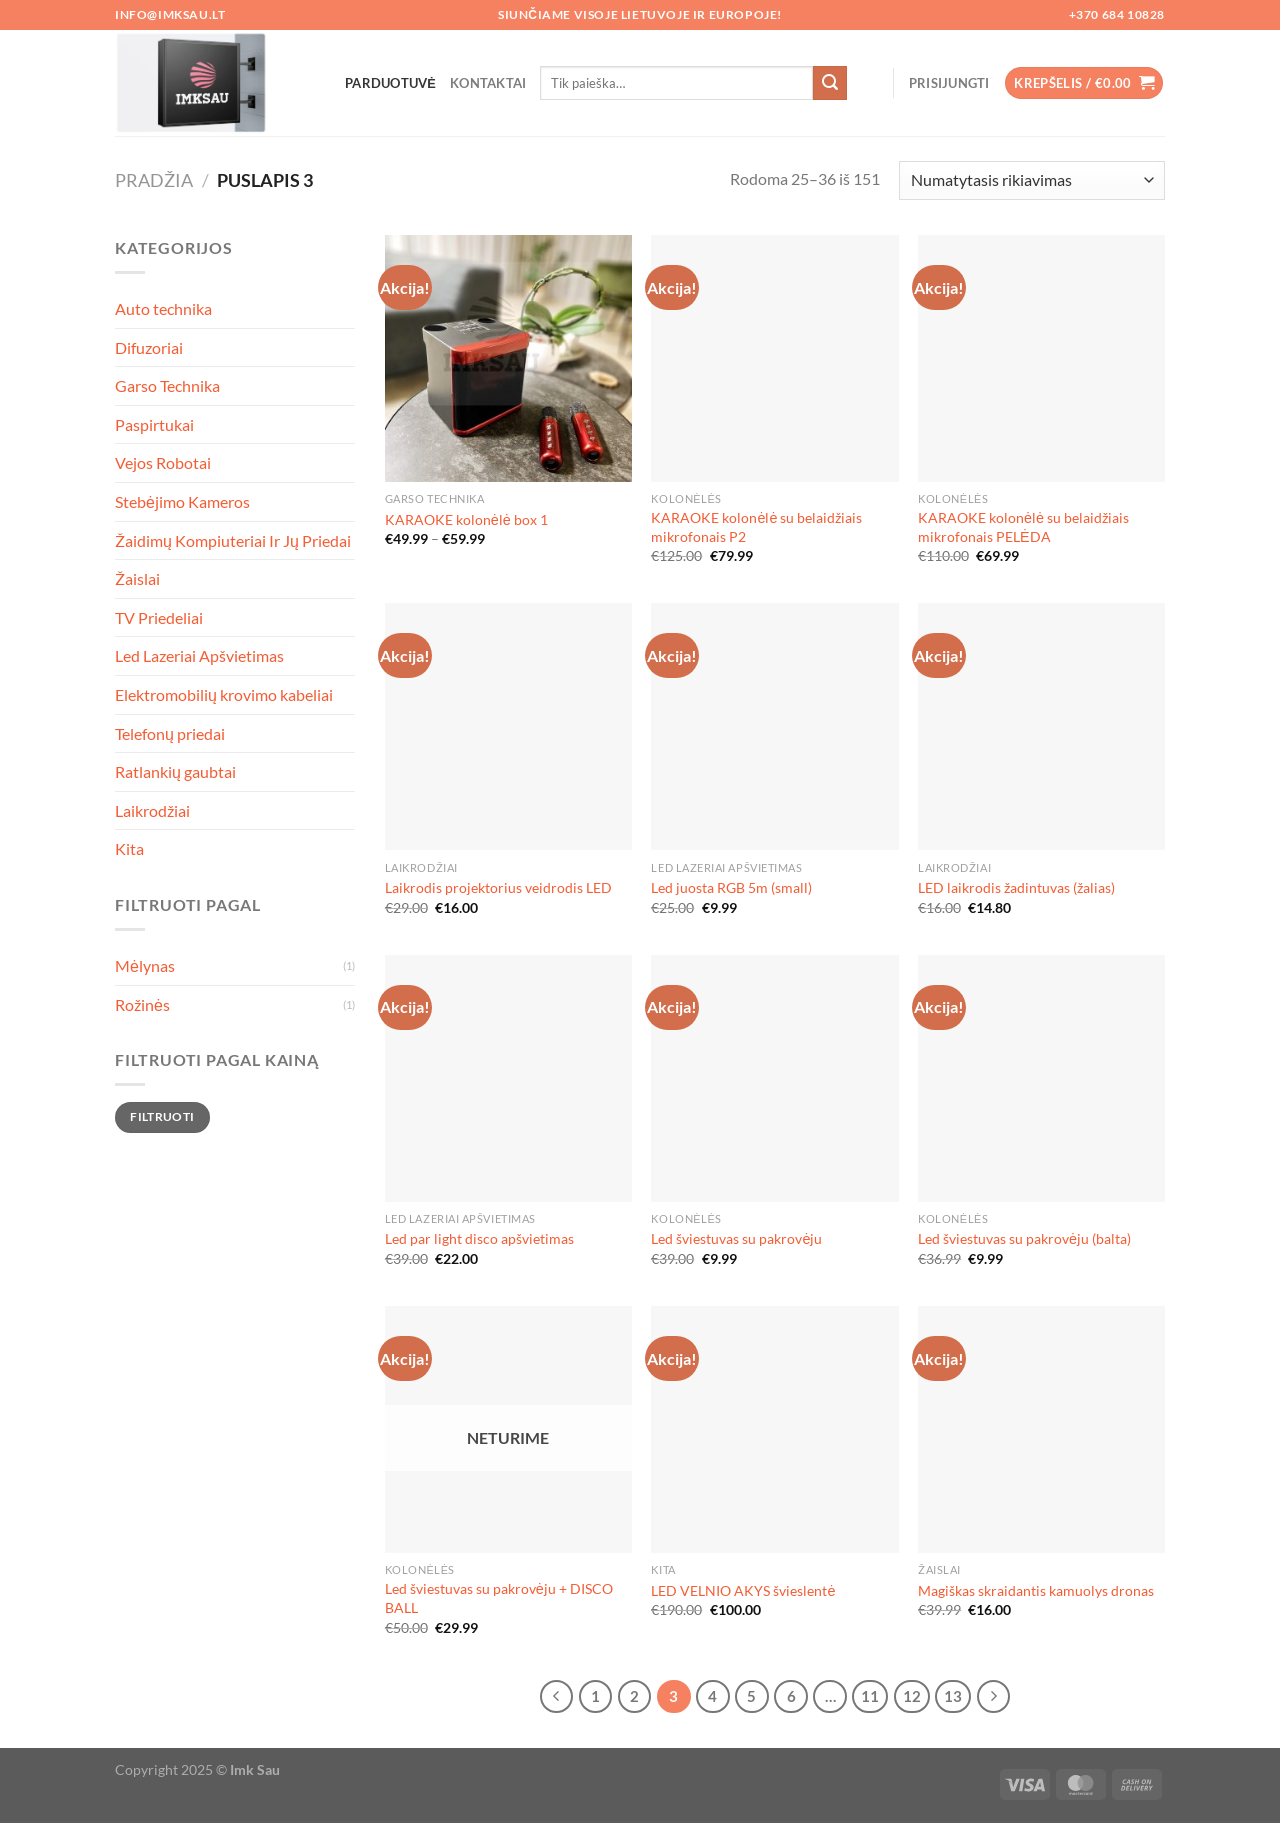 This screenshot has height=1823, width=1280. I want to click on Led šviestuvas su pakrovėju (balta), so click(1024, 1238).